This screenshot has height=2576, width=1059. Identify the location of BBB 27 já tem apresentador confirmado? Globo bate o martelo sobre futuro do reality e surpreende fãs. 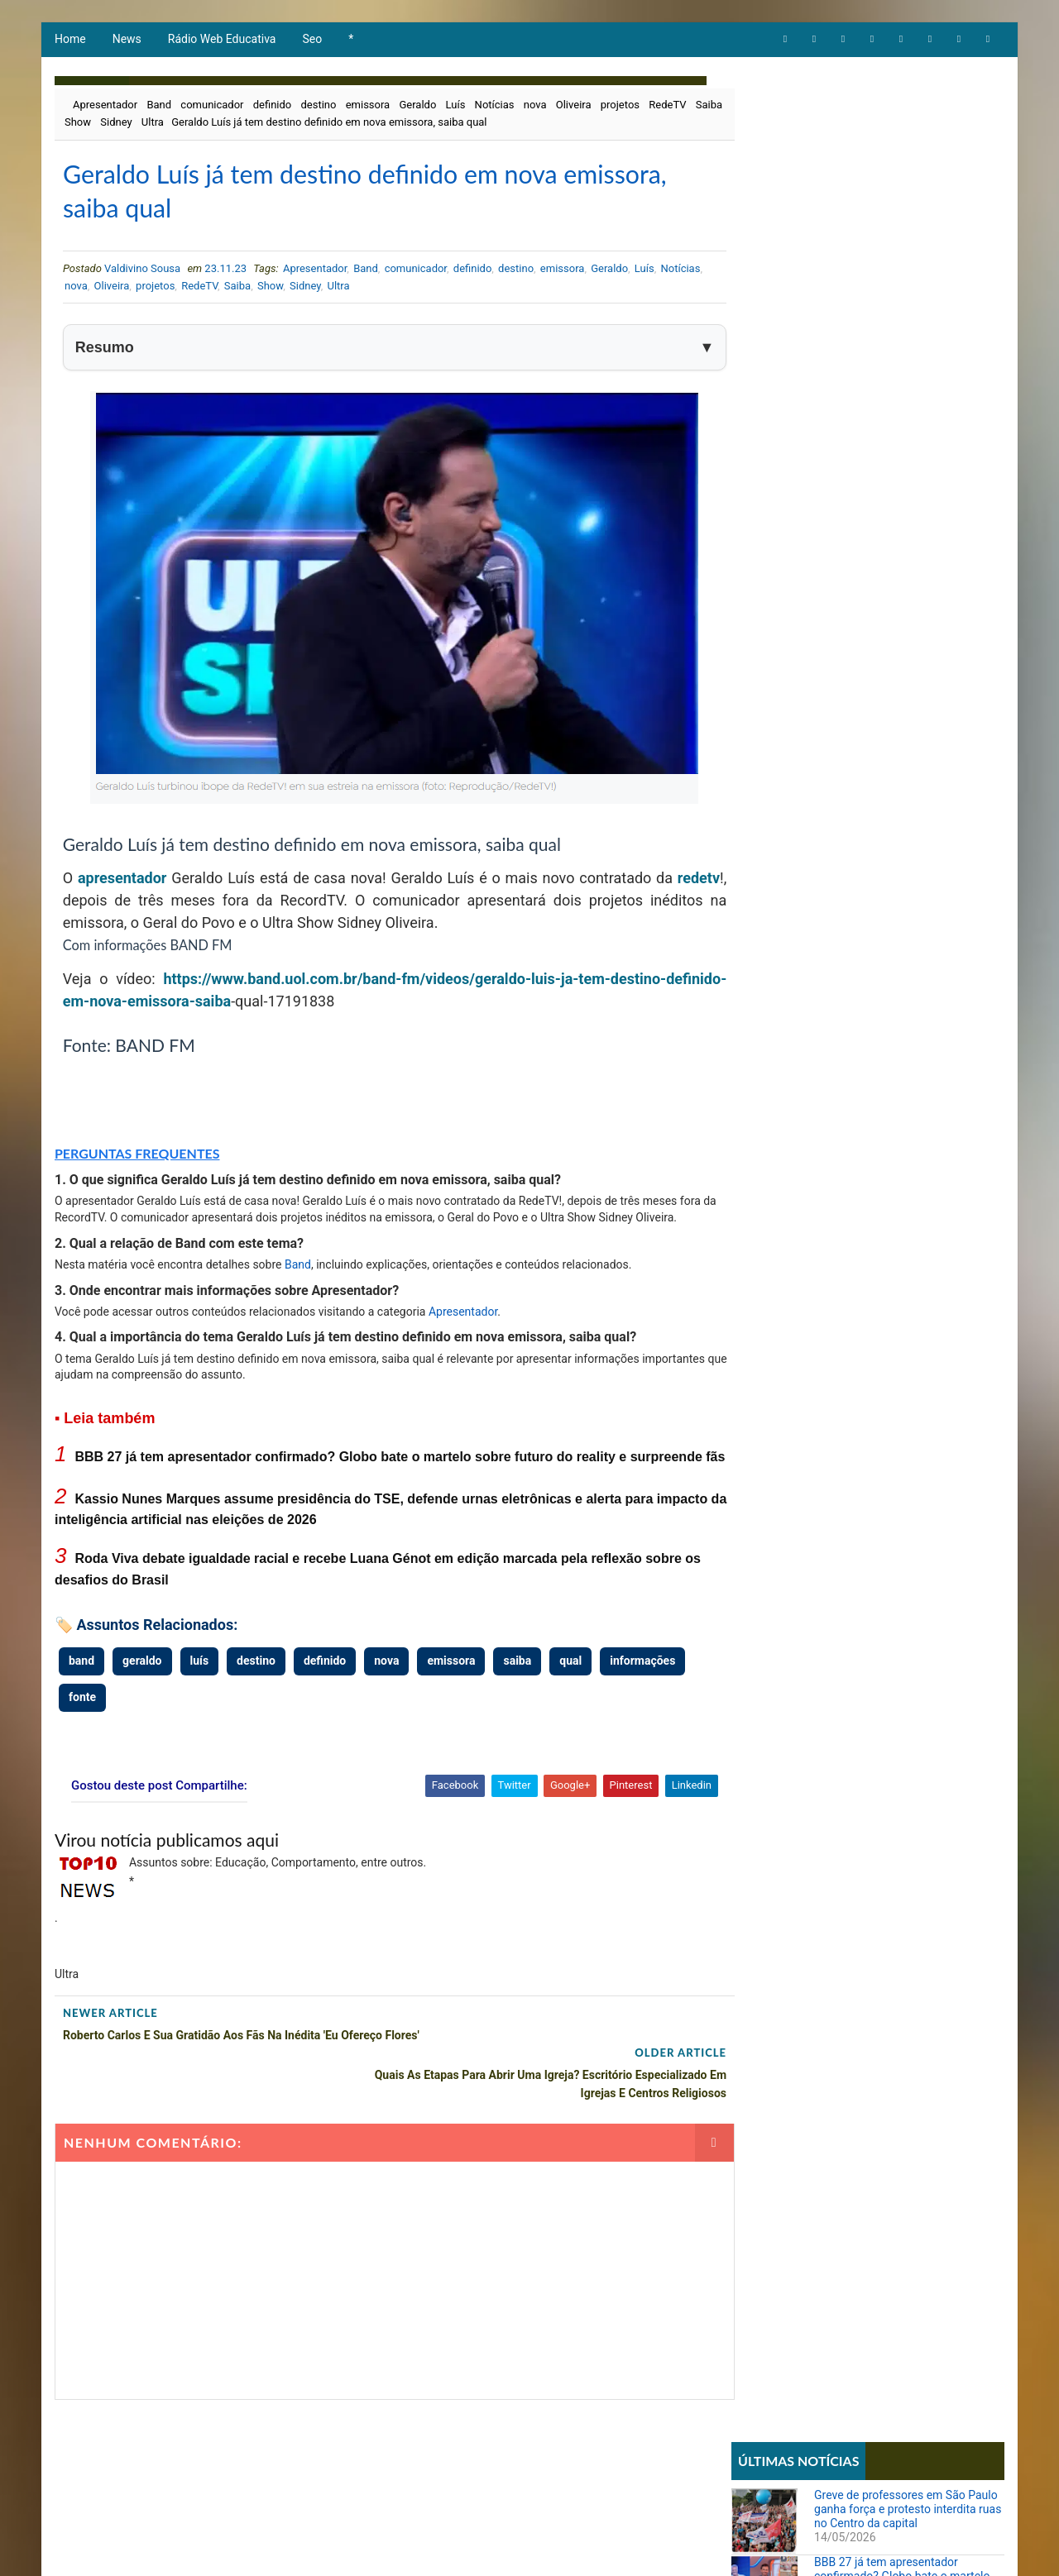
(906, 216).